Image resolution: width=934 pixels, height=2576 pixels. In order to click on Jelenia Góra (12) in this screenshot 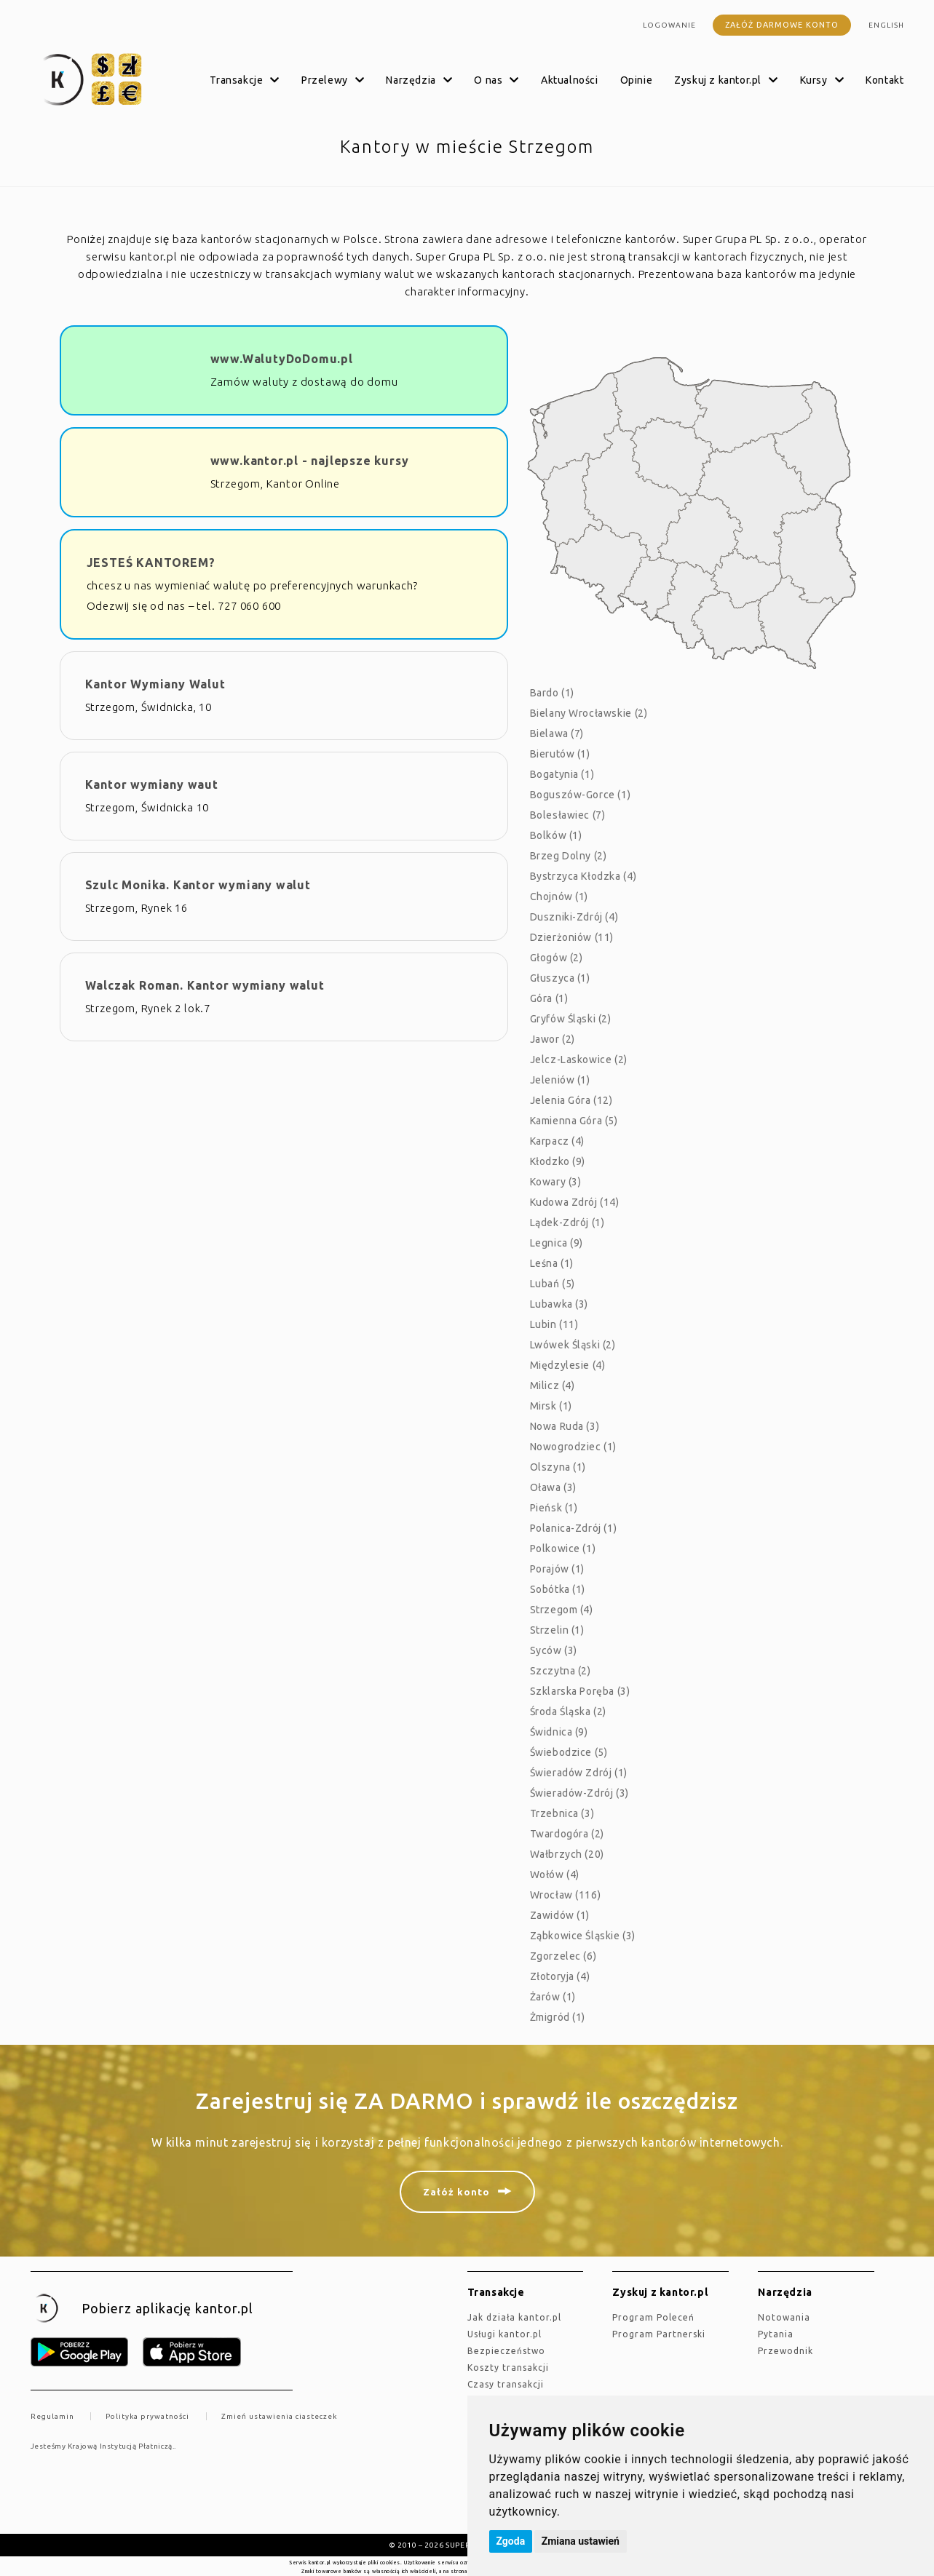, I will do `click(571, 1100)`.